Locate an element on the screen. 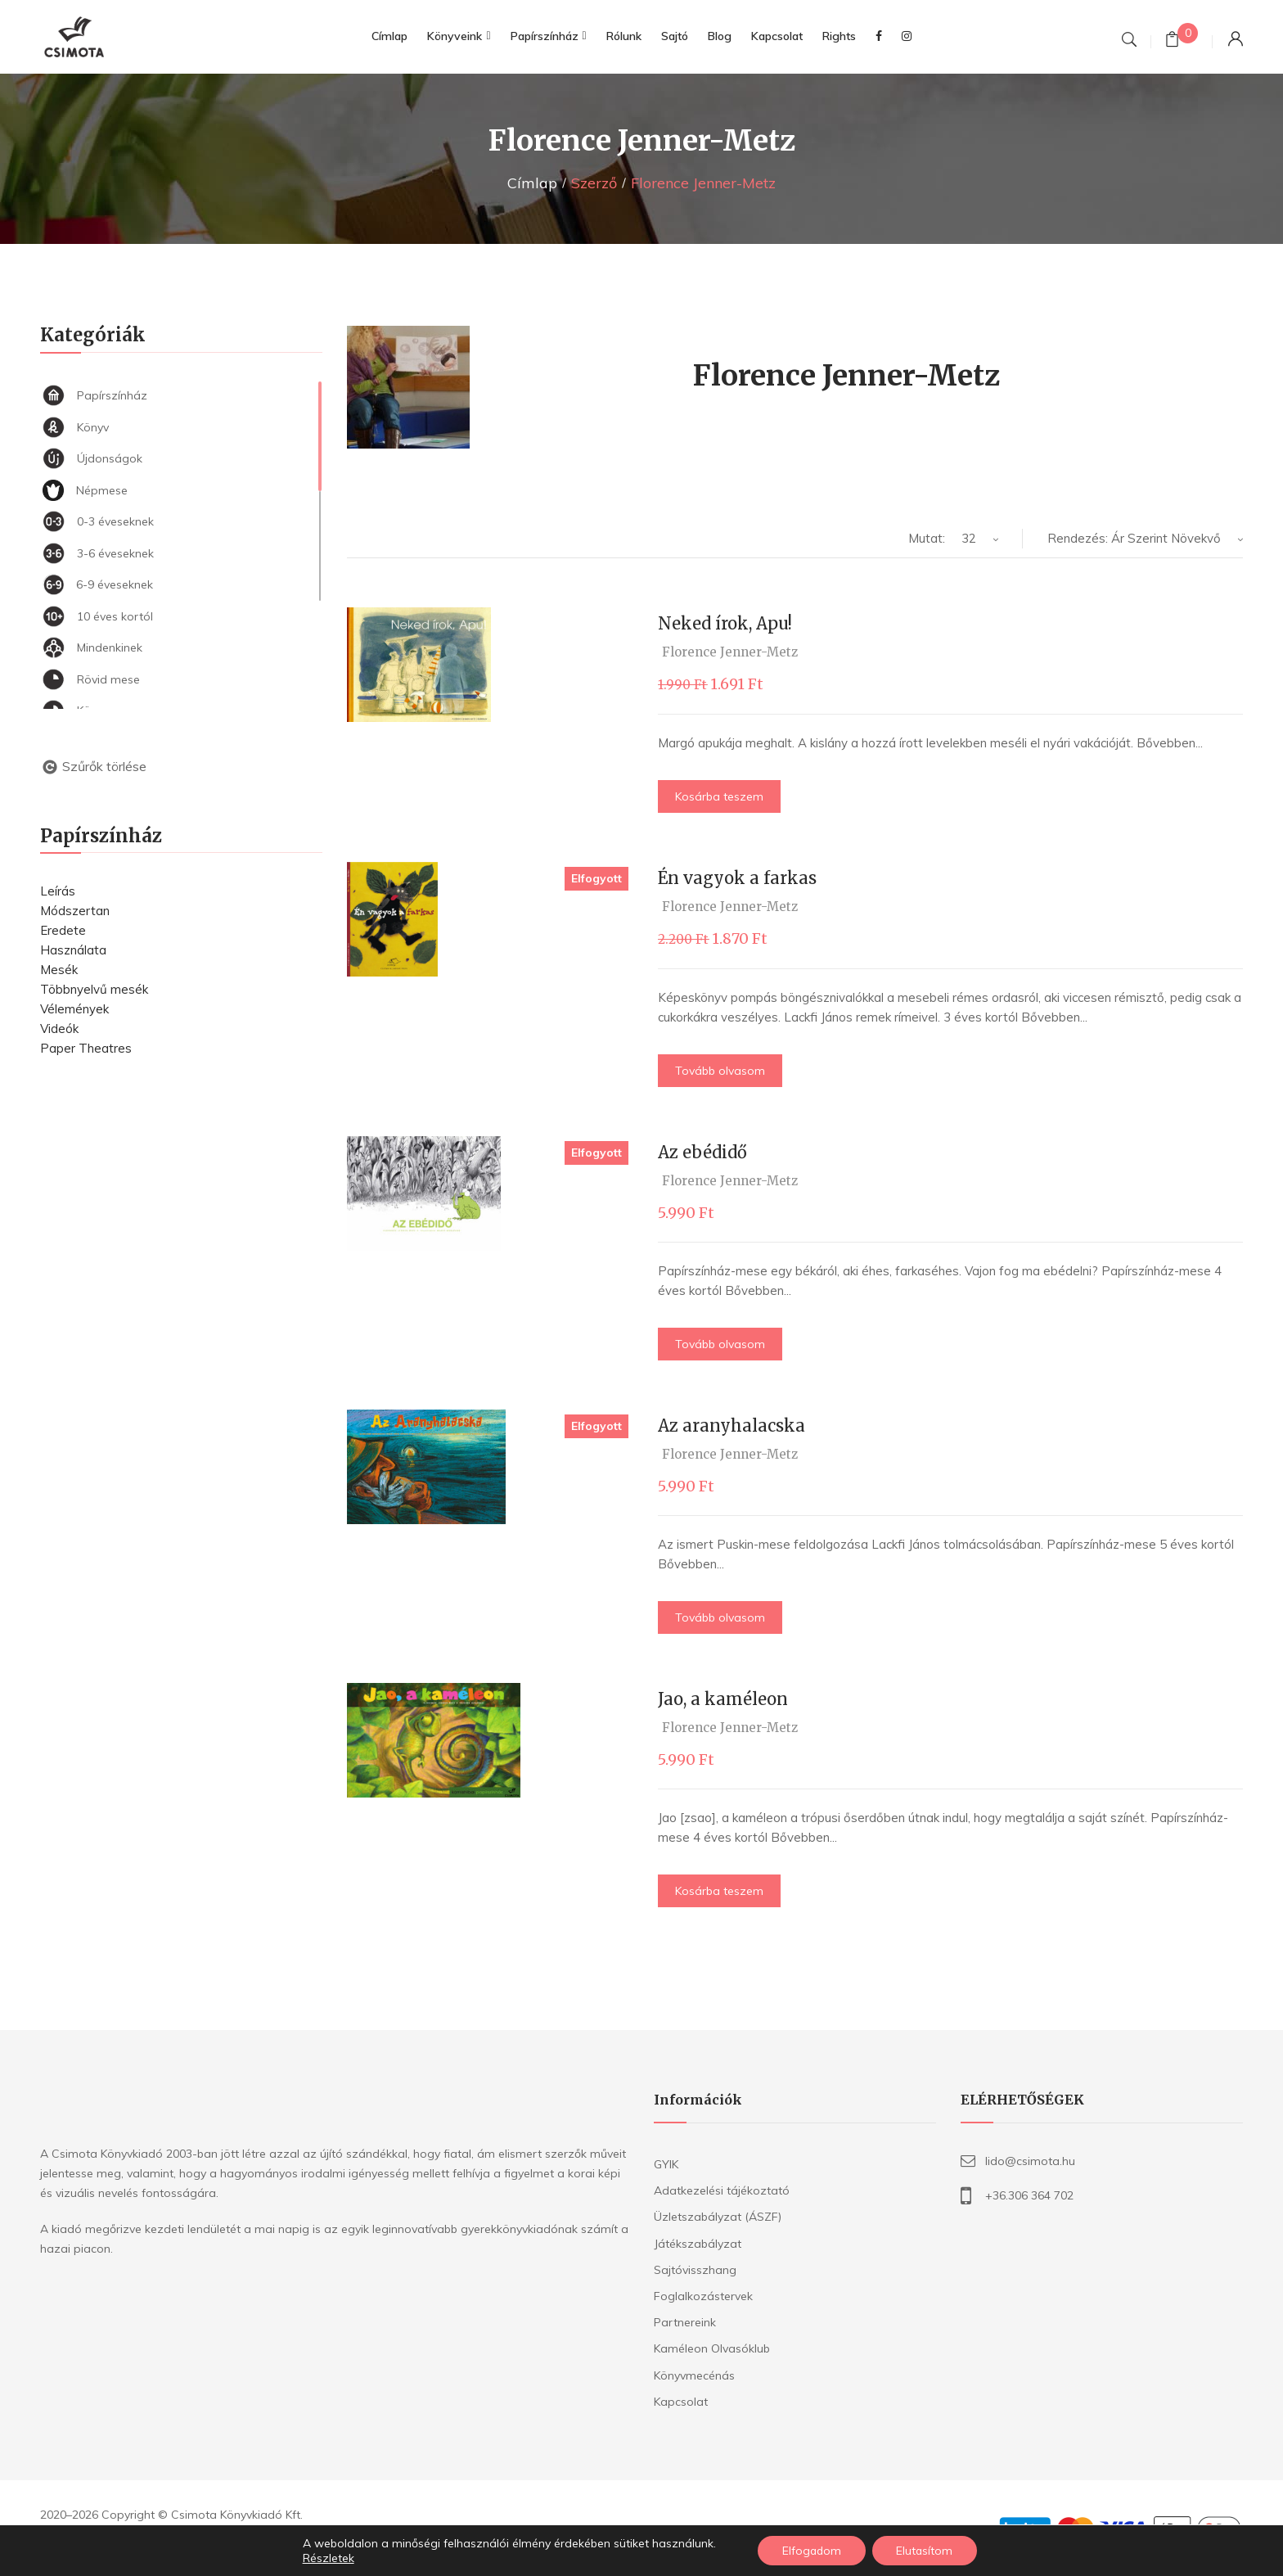  Leírás is located at coordinates (57, 891).